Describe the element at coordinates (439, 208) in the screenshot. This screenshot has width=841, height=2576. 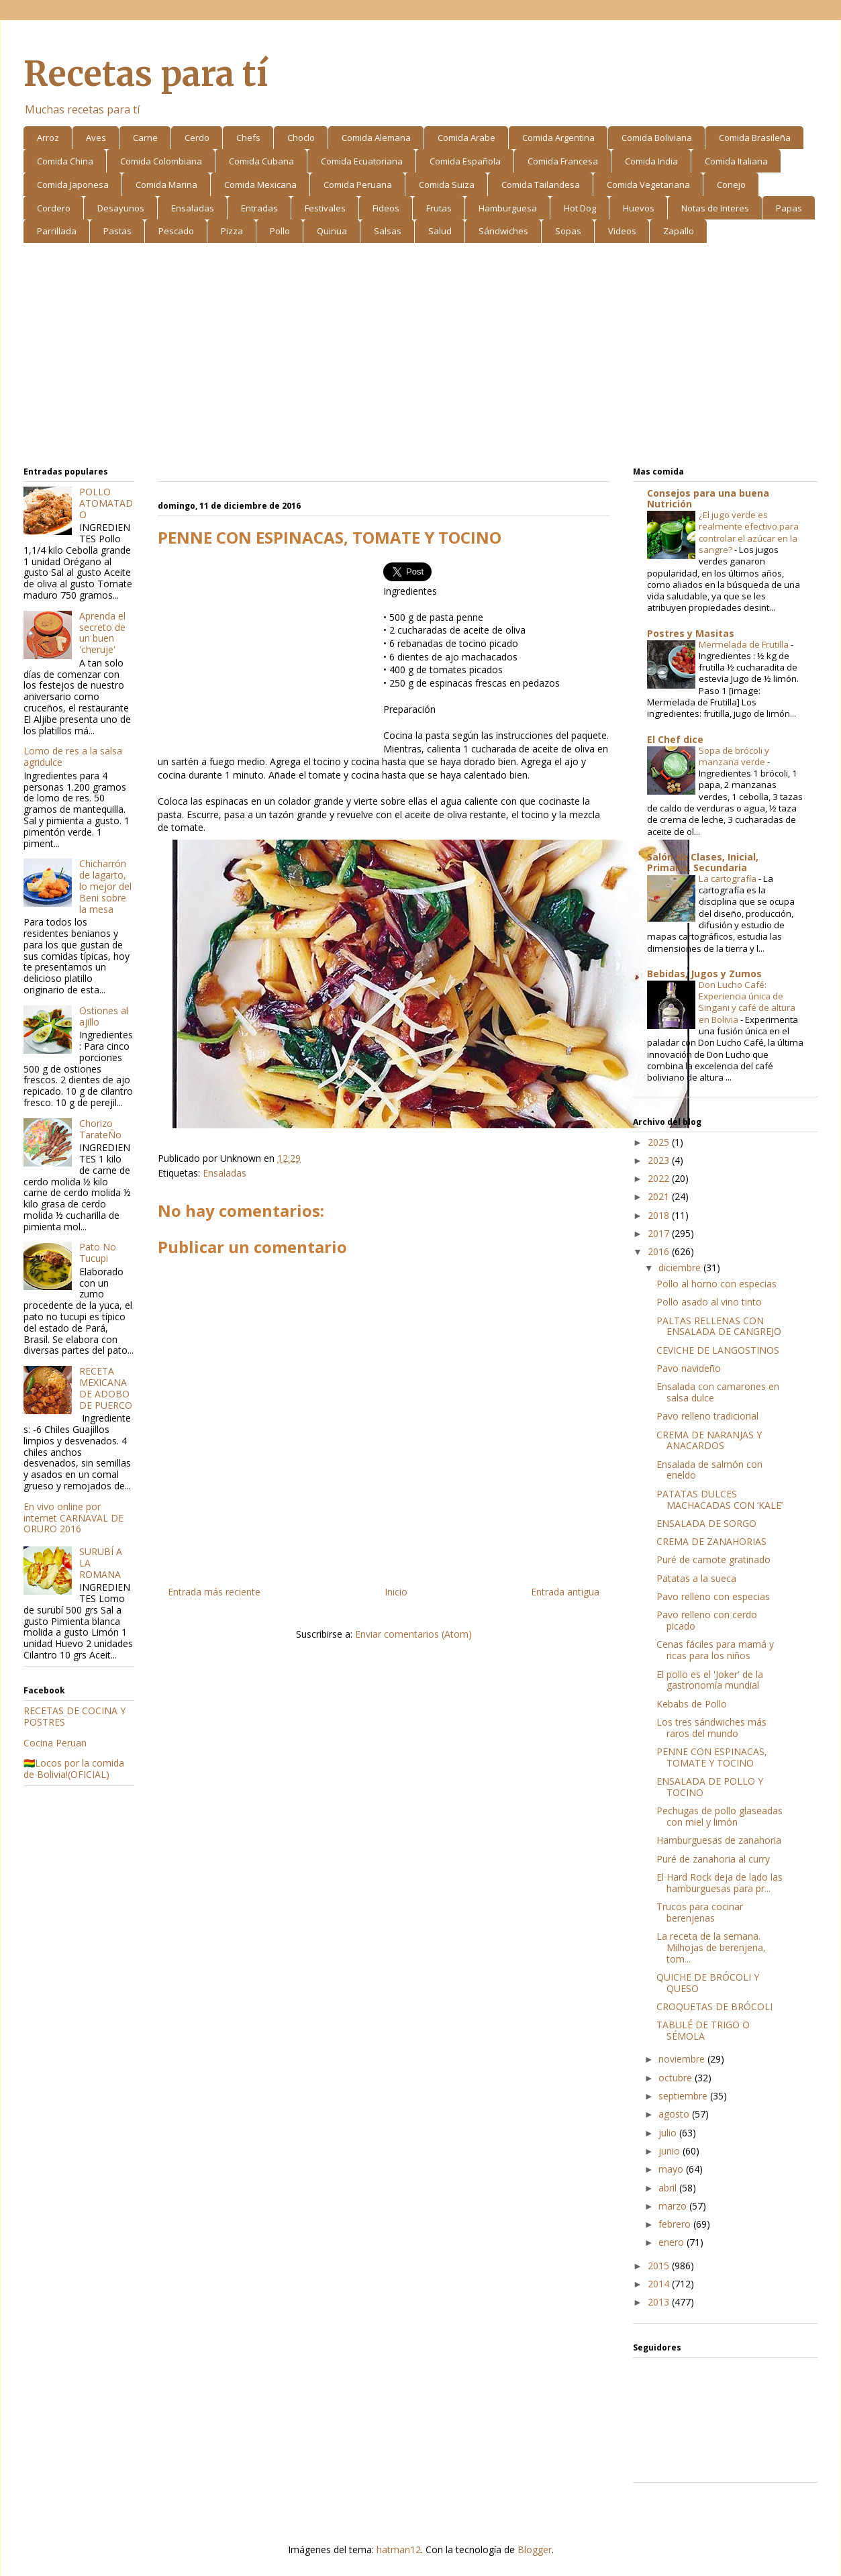
I see `Frutas` at that location.